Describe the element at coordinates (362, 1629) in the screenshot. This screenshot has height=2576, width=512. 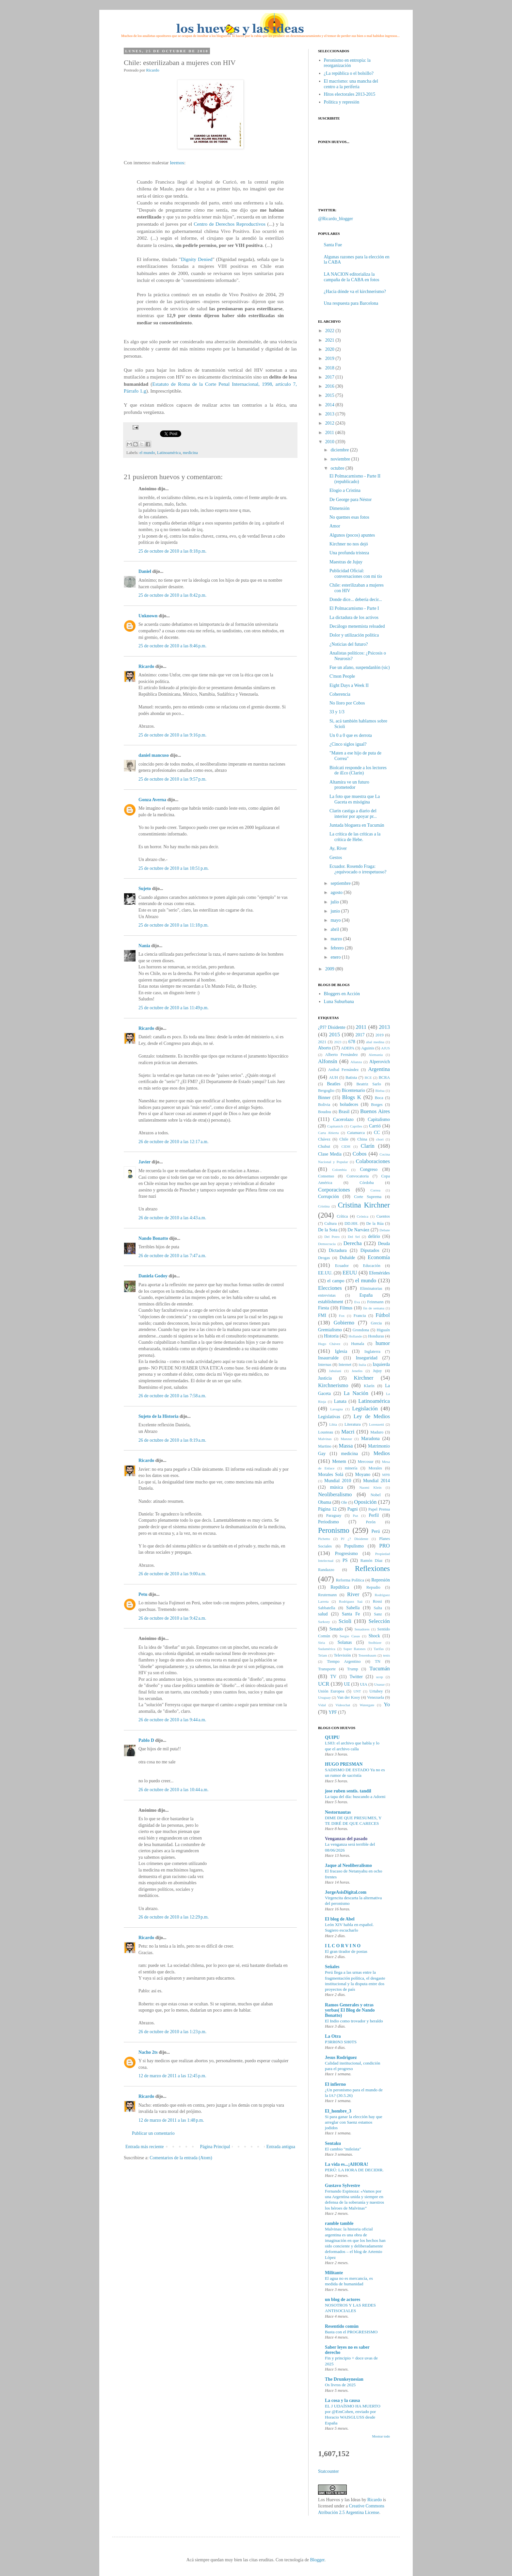
I see `Senadores` at that location.